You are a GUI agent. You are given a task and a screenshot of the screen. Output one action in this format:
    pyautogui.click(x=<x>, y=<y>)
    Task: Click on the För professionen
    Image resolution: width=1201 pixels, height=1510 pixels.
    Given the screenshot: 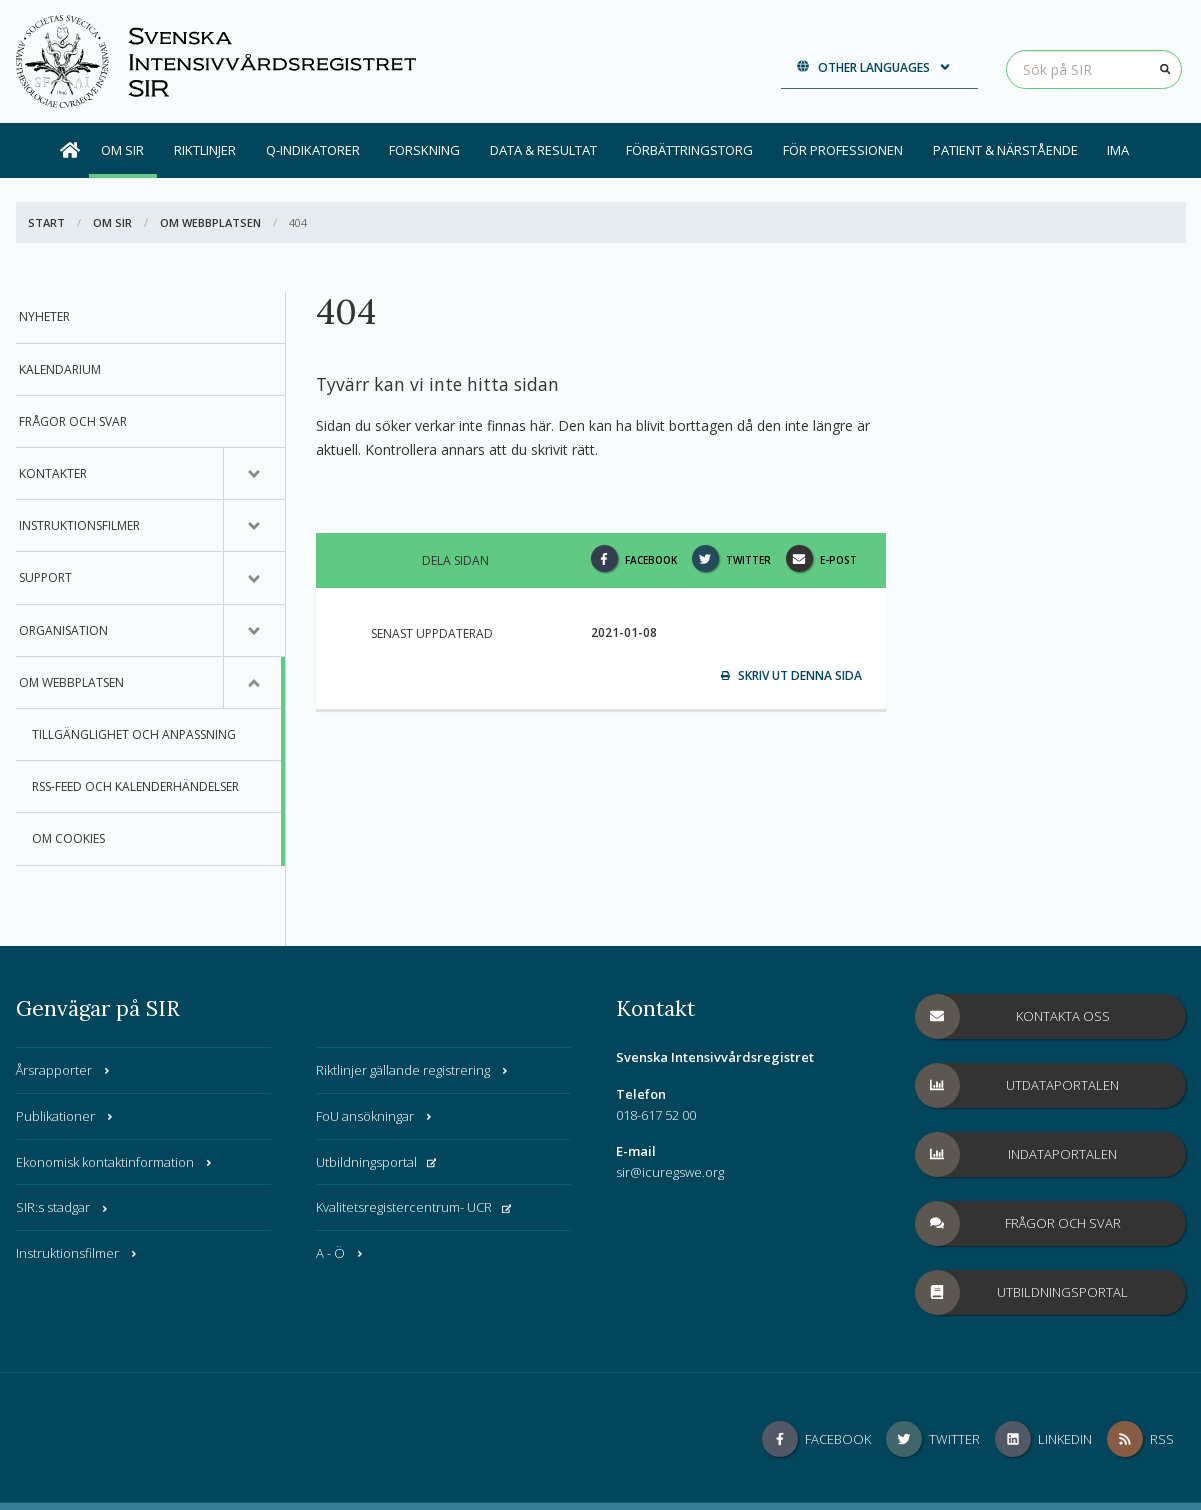 What is the action you would take?
    pyautogui.click(x=843, y=150)
    